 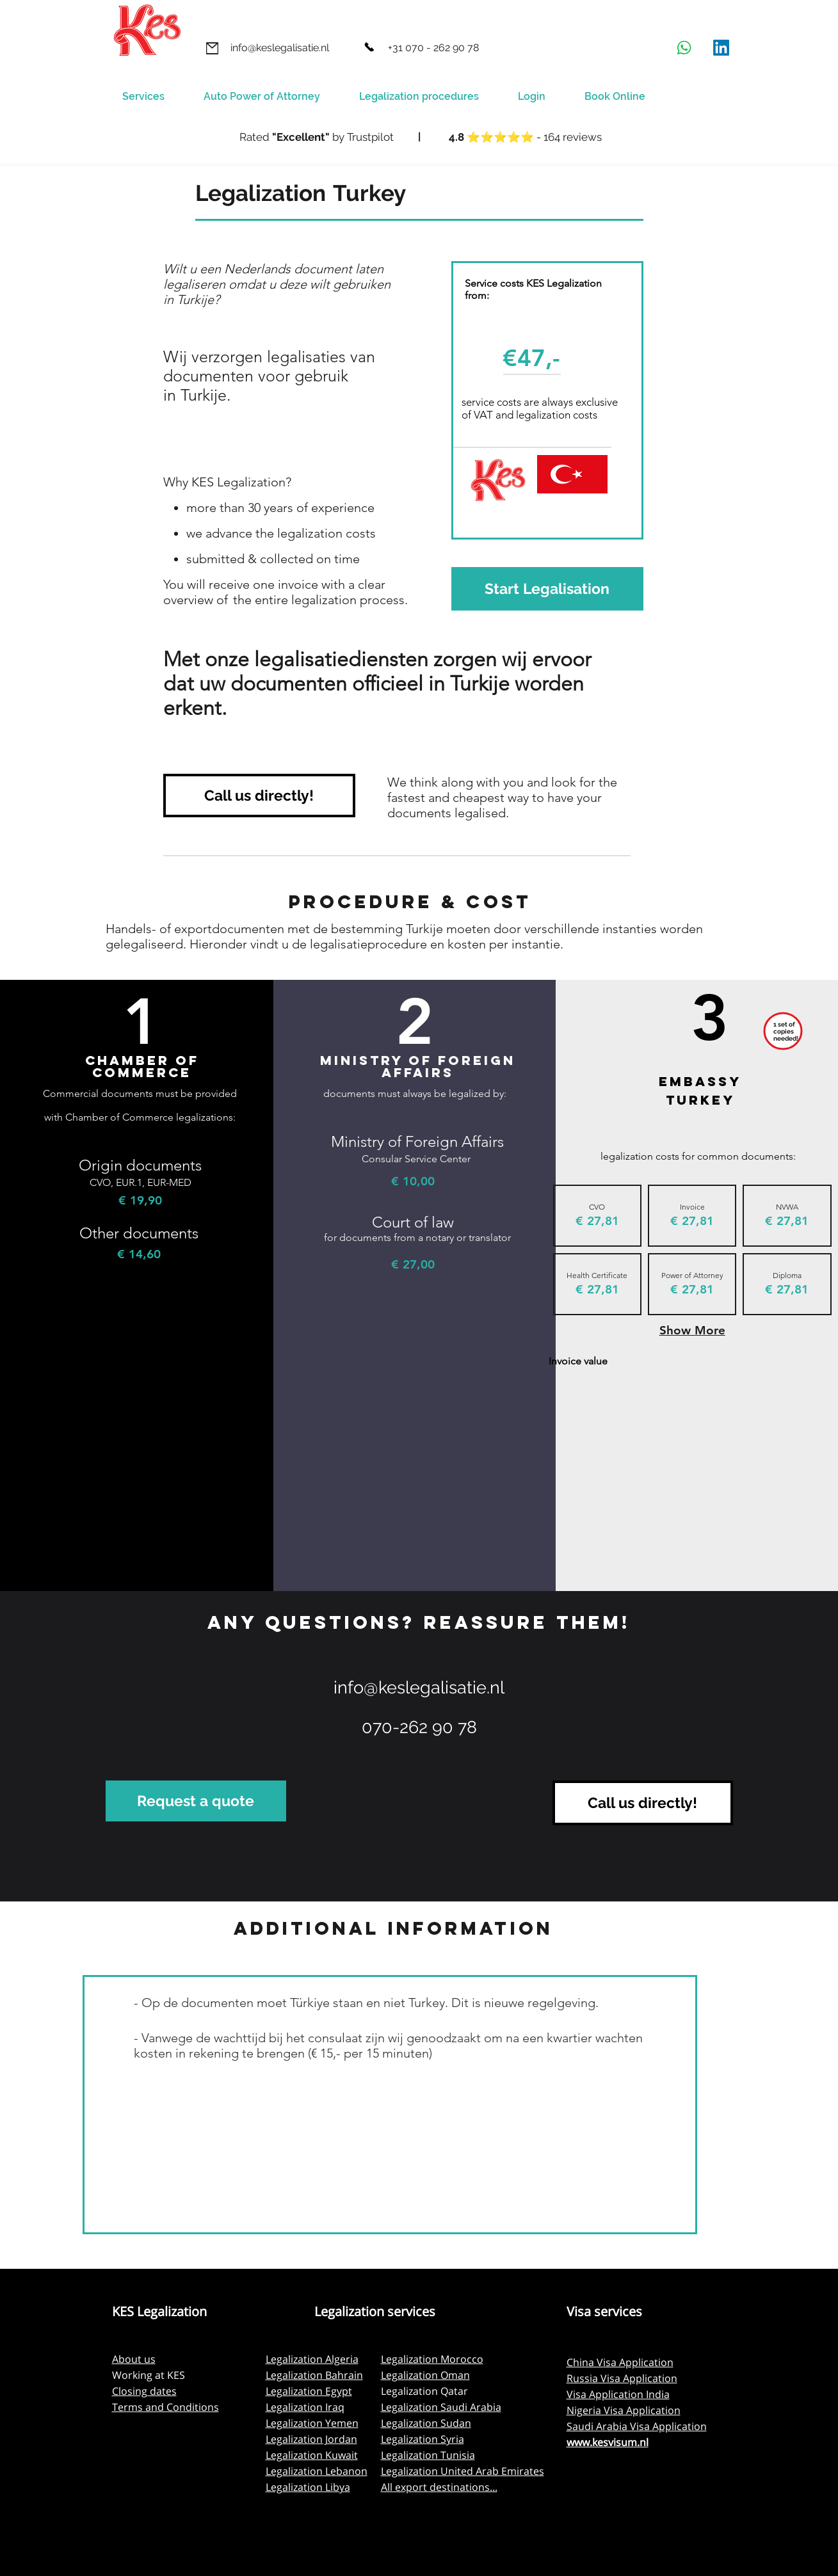 I want to click on [LinkedIn], so click(x=721, y=48).